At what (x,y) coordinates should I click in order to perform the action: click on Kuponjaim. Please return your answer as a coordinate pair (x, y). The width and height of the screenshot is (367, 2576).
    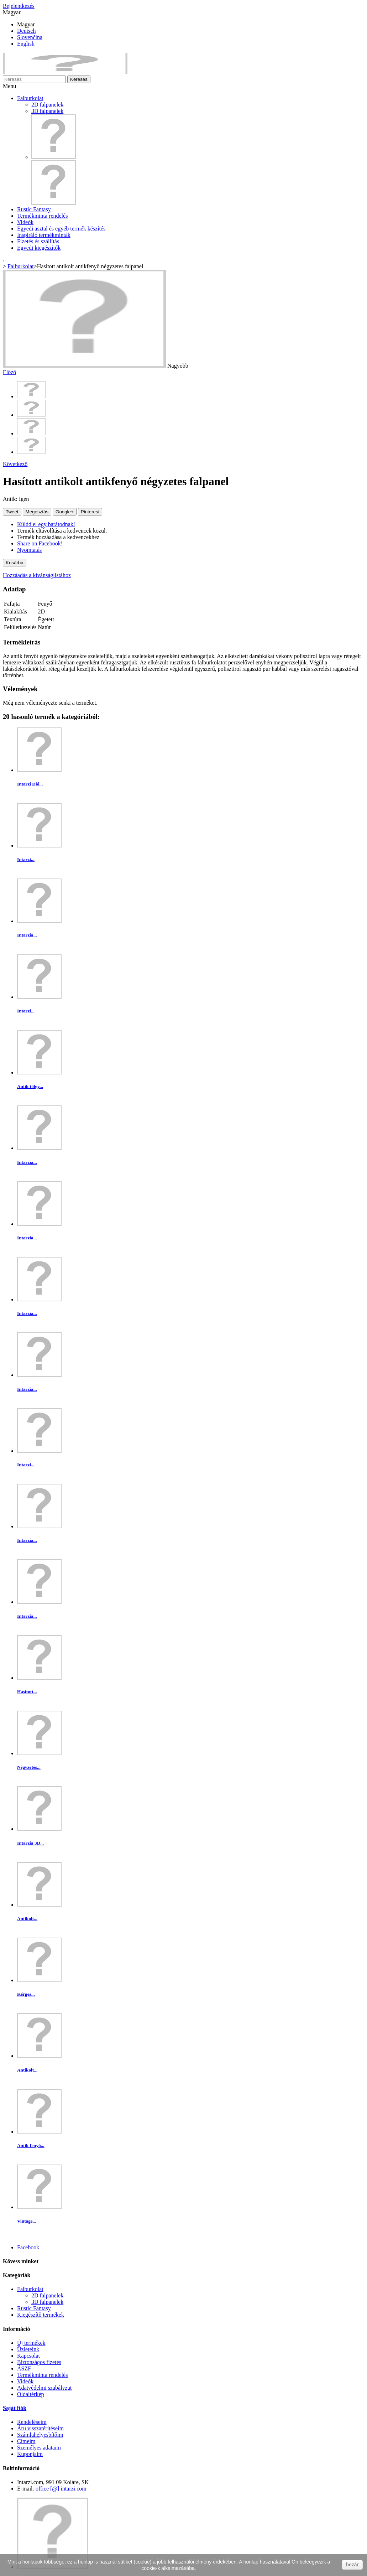
    Looking at the image, I should click on (30, 2454).